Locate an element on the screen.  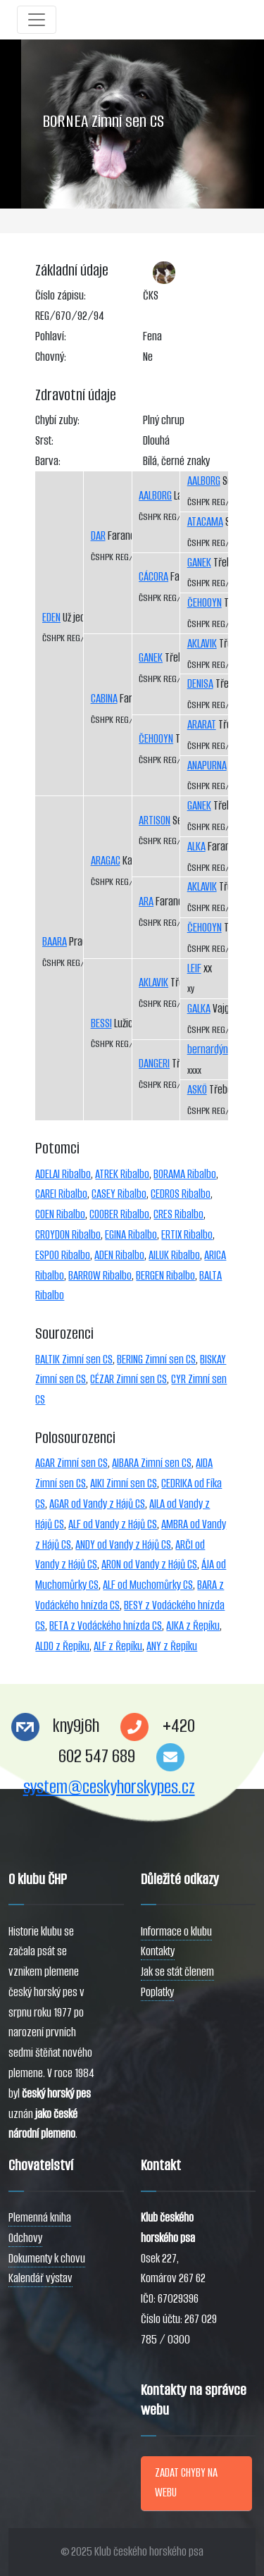
ZADAT CHYBY NA WEBU is located at coordinates (186, 2483).